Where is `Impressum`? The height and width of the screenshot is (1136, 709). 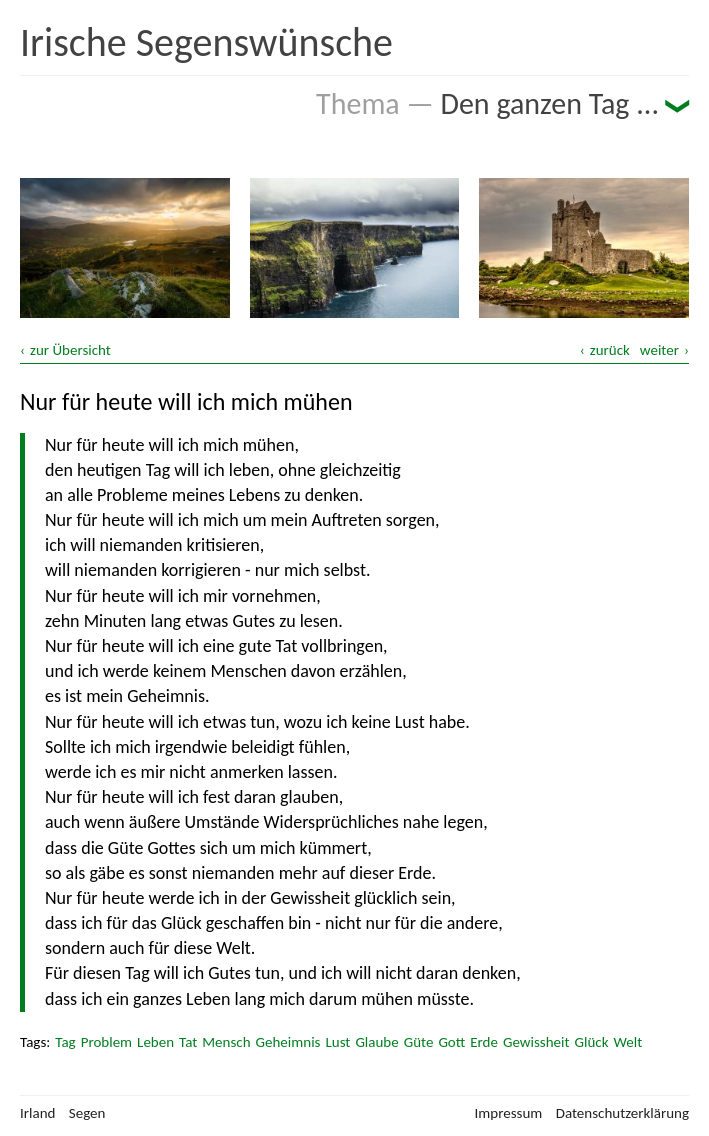
Impressum is located at coordinates (509, 1113).